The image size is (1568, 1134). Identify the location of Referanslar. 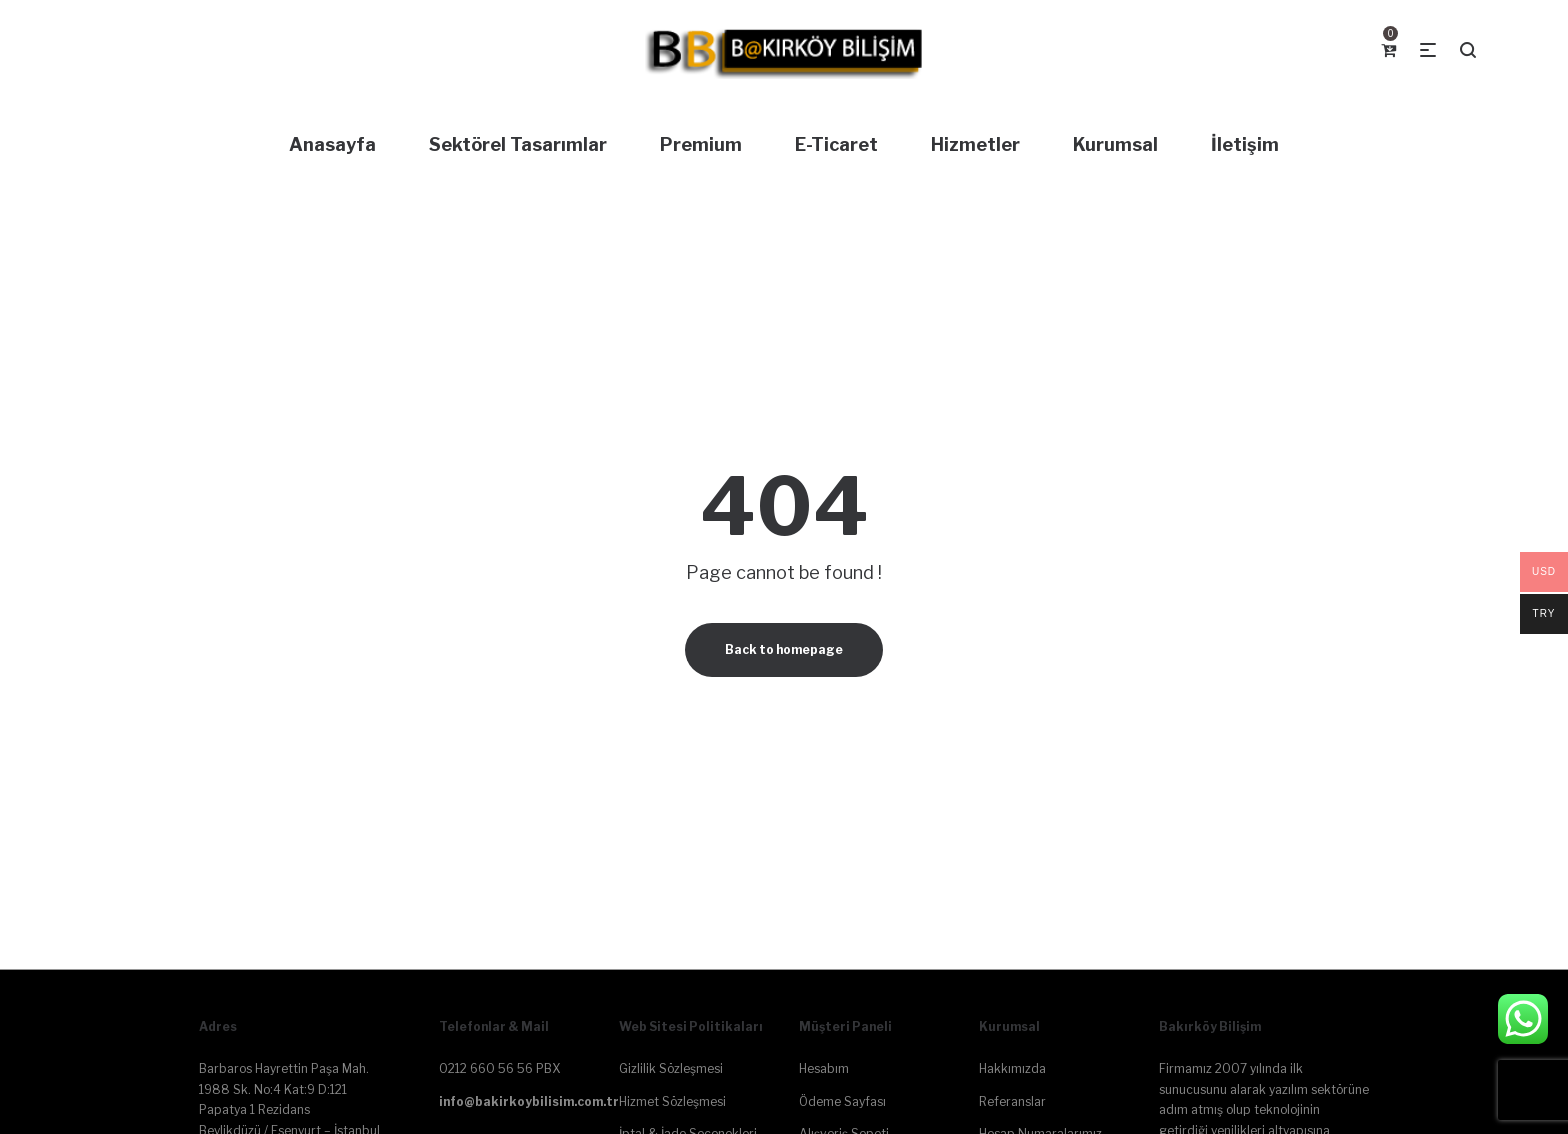
(1012, 1101).